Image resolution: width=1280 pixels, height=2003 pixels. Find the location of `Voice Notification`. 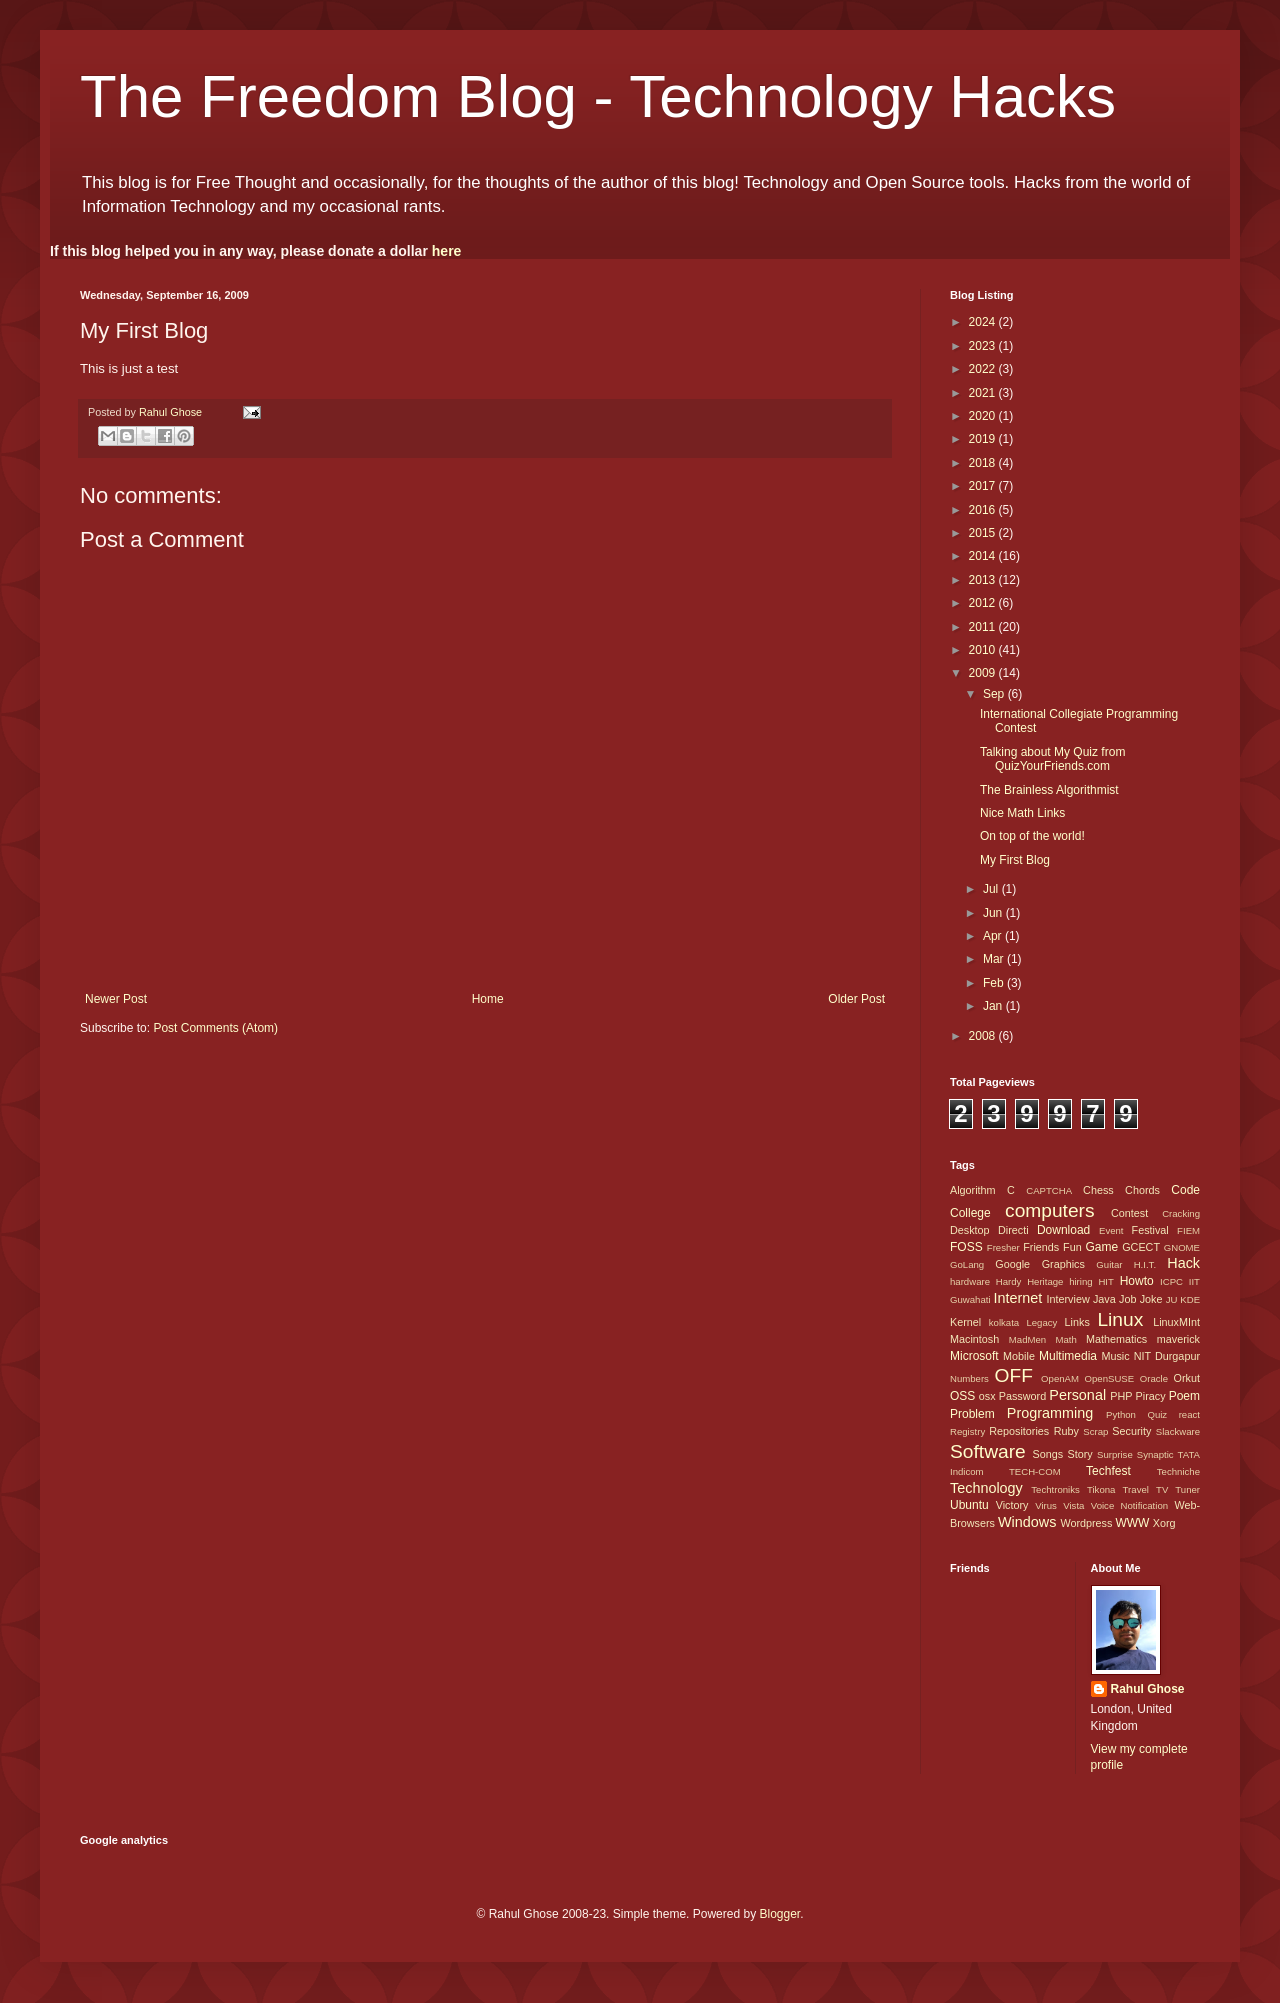

Voice Notification is located at coordinates (1129, 1505).